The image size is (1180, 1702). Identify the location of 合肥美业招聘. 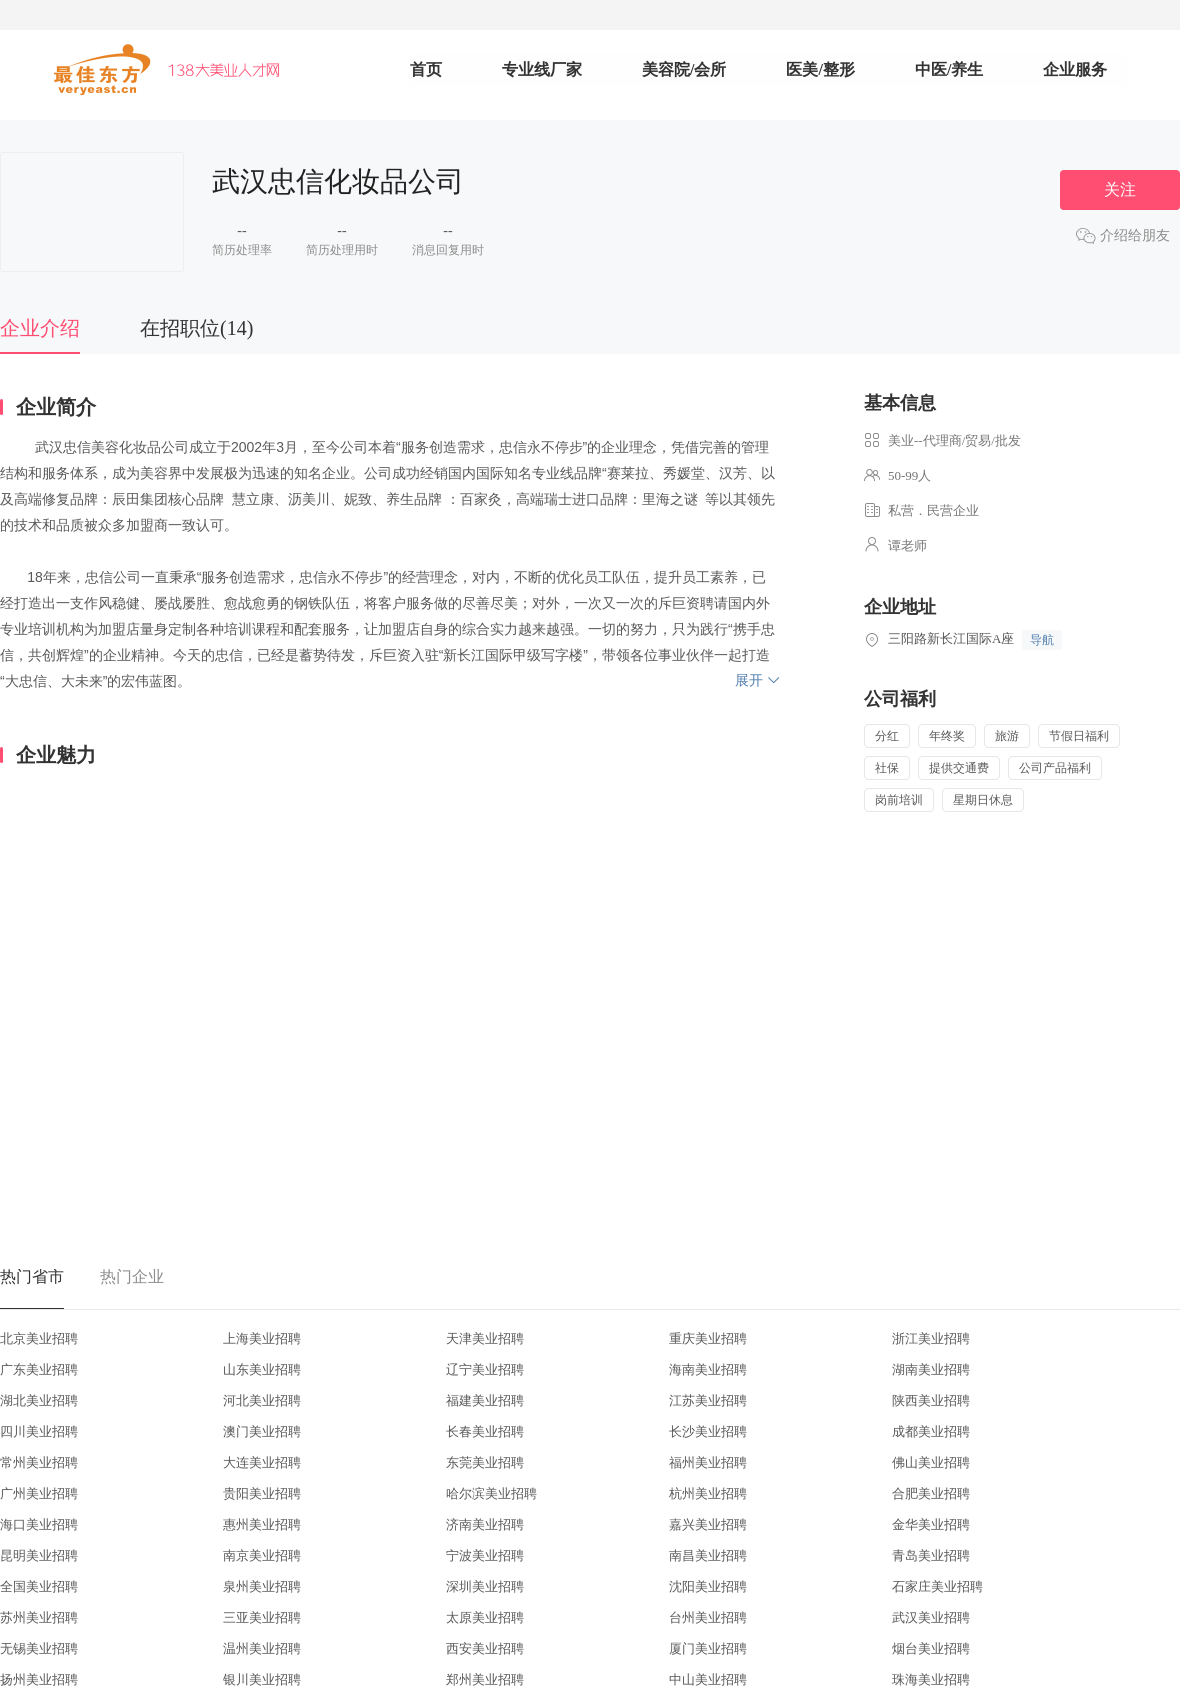
(931, 1493).